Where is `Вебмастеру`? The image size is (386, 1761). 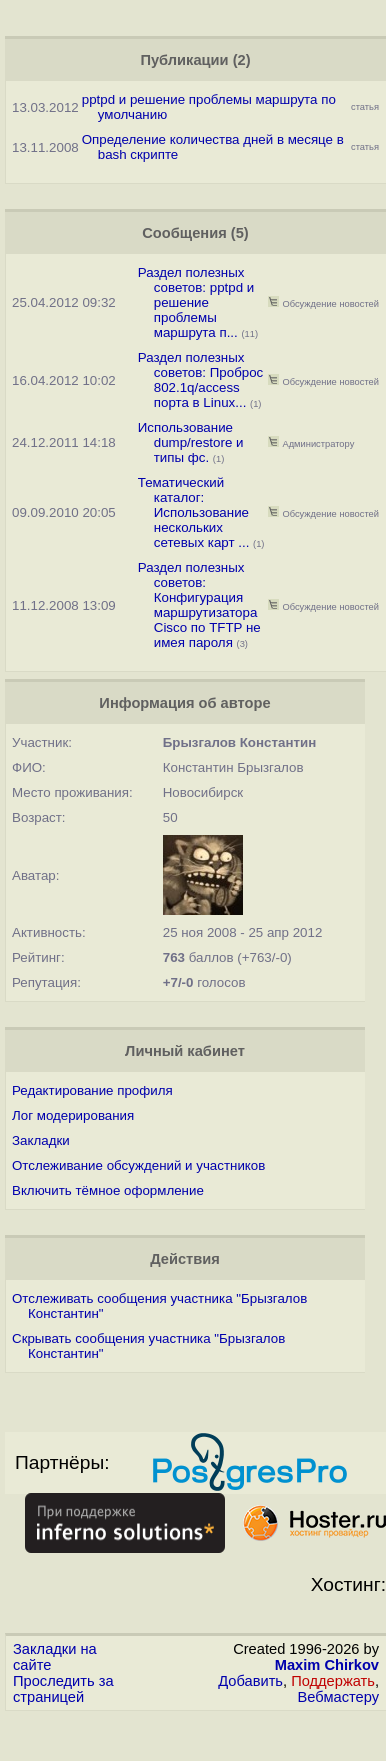 Вебмастеру is located at coordinates (338, 1697).